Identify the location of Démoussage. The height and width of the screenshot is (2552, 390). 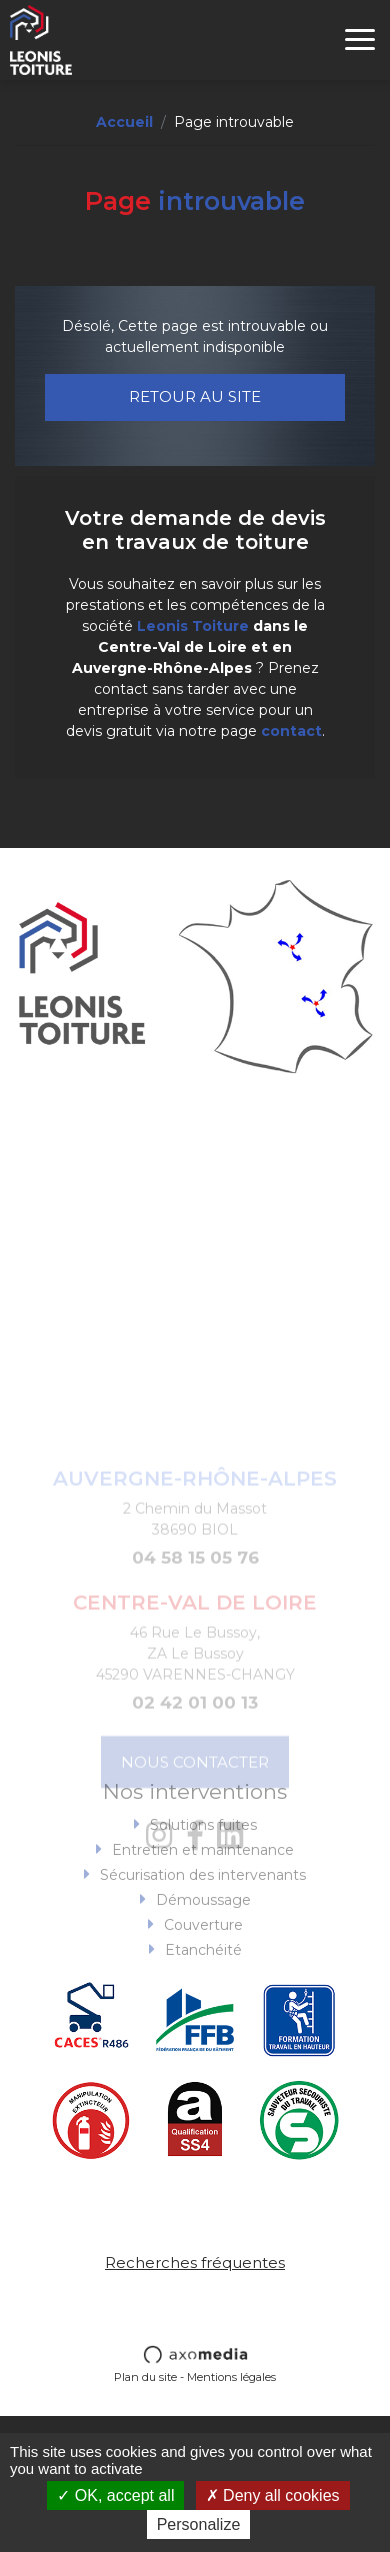
(203, 1941).